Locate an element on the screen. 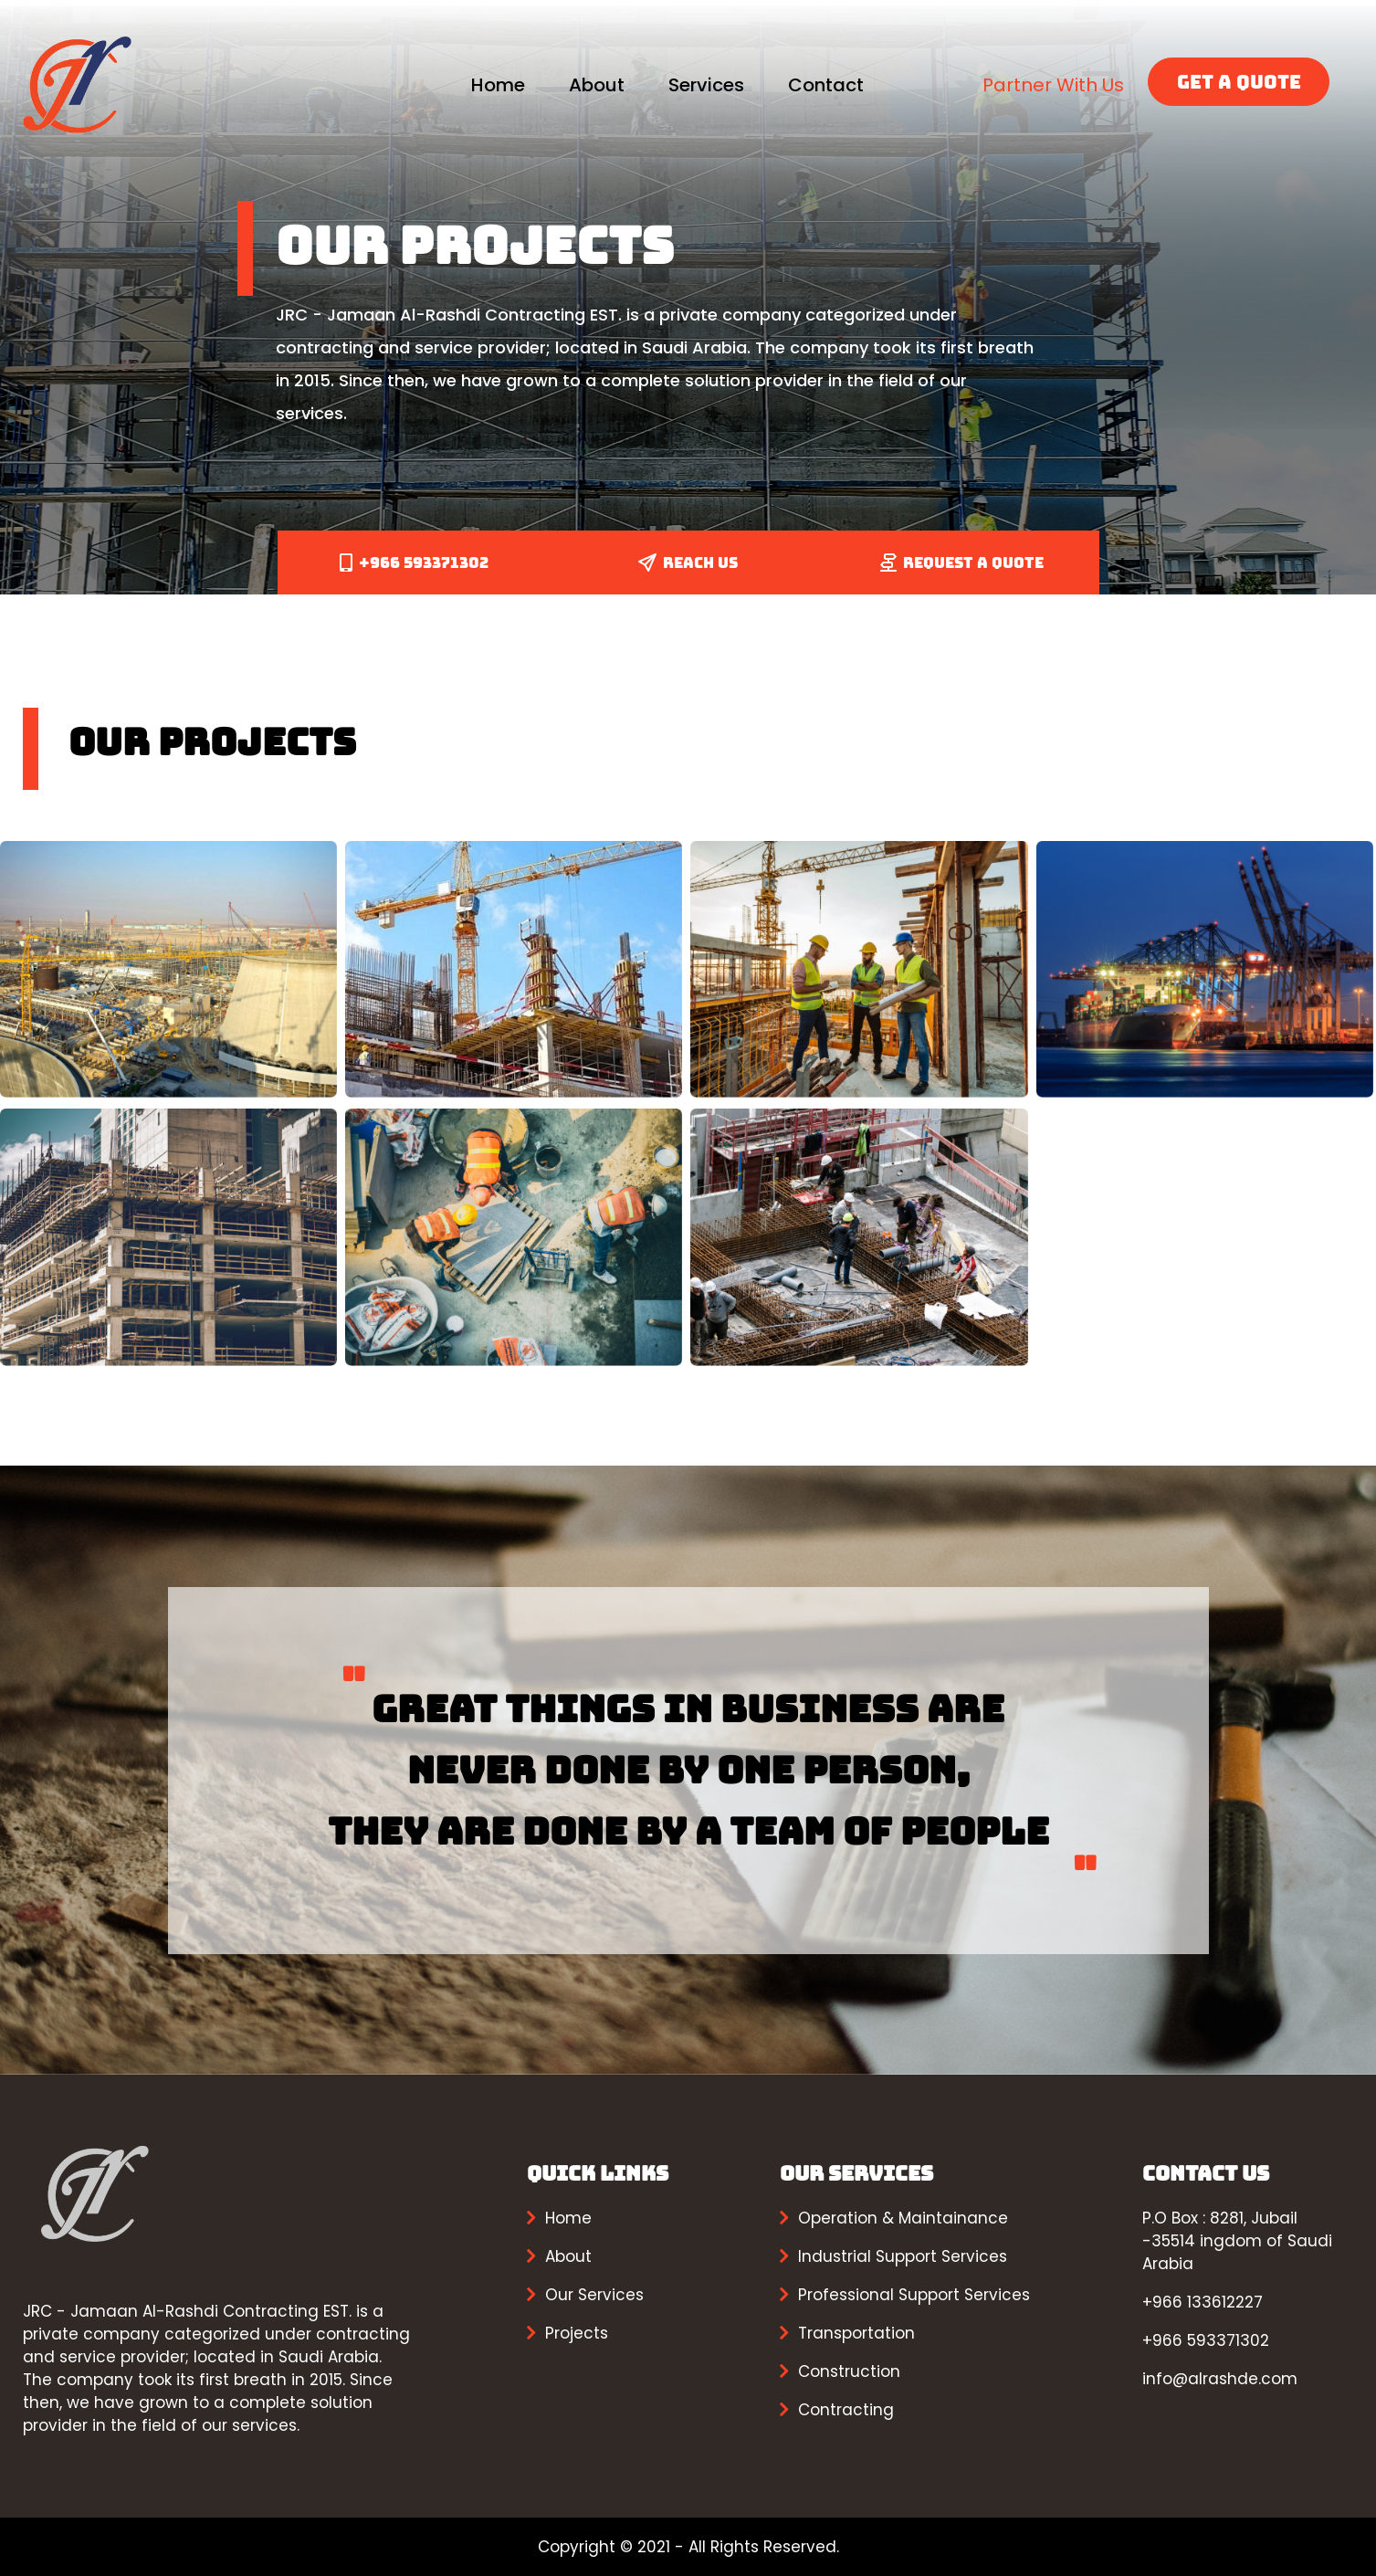 The height and width of the screenshot is (2576, 1376). Partner With Us is located at coordinates (1053, 85).